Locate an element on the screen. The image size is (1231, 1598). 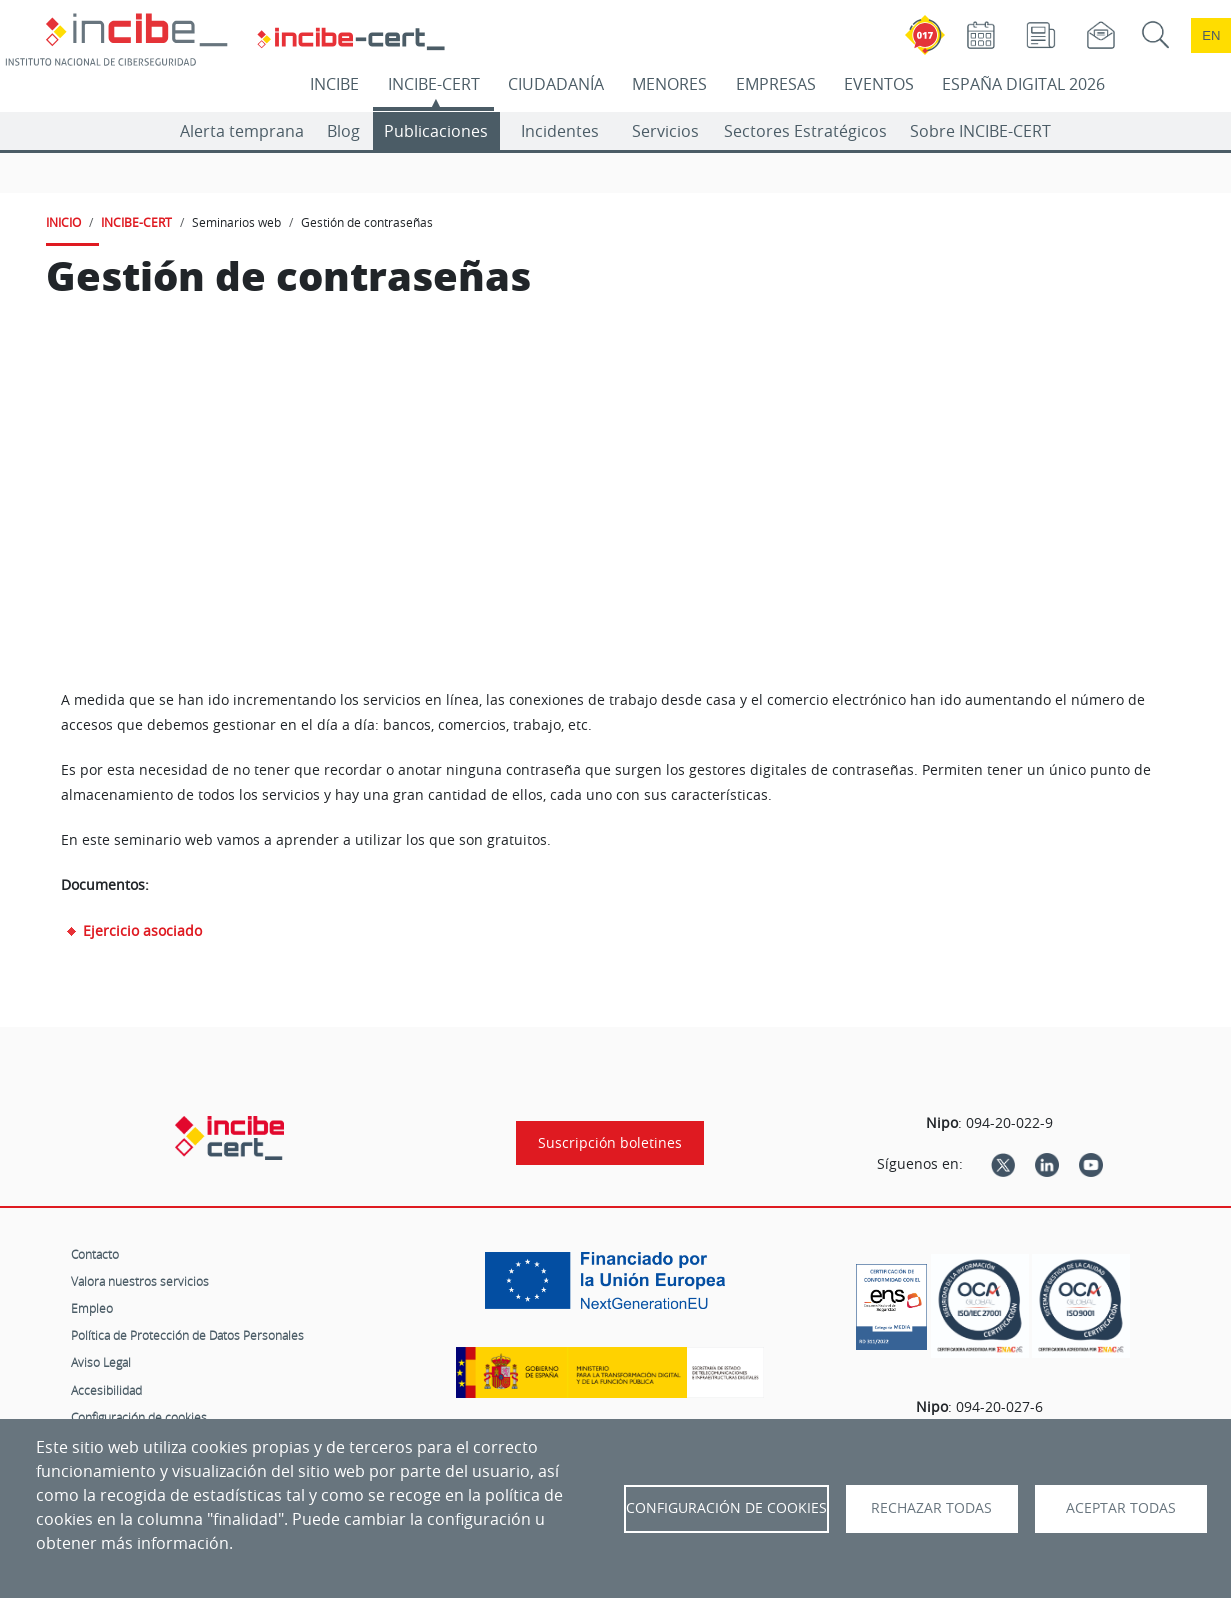
MENORES is located at coordinates (669, 84).